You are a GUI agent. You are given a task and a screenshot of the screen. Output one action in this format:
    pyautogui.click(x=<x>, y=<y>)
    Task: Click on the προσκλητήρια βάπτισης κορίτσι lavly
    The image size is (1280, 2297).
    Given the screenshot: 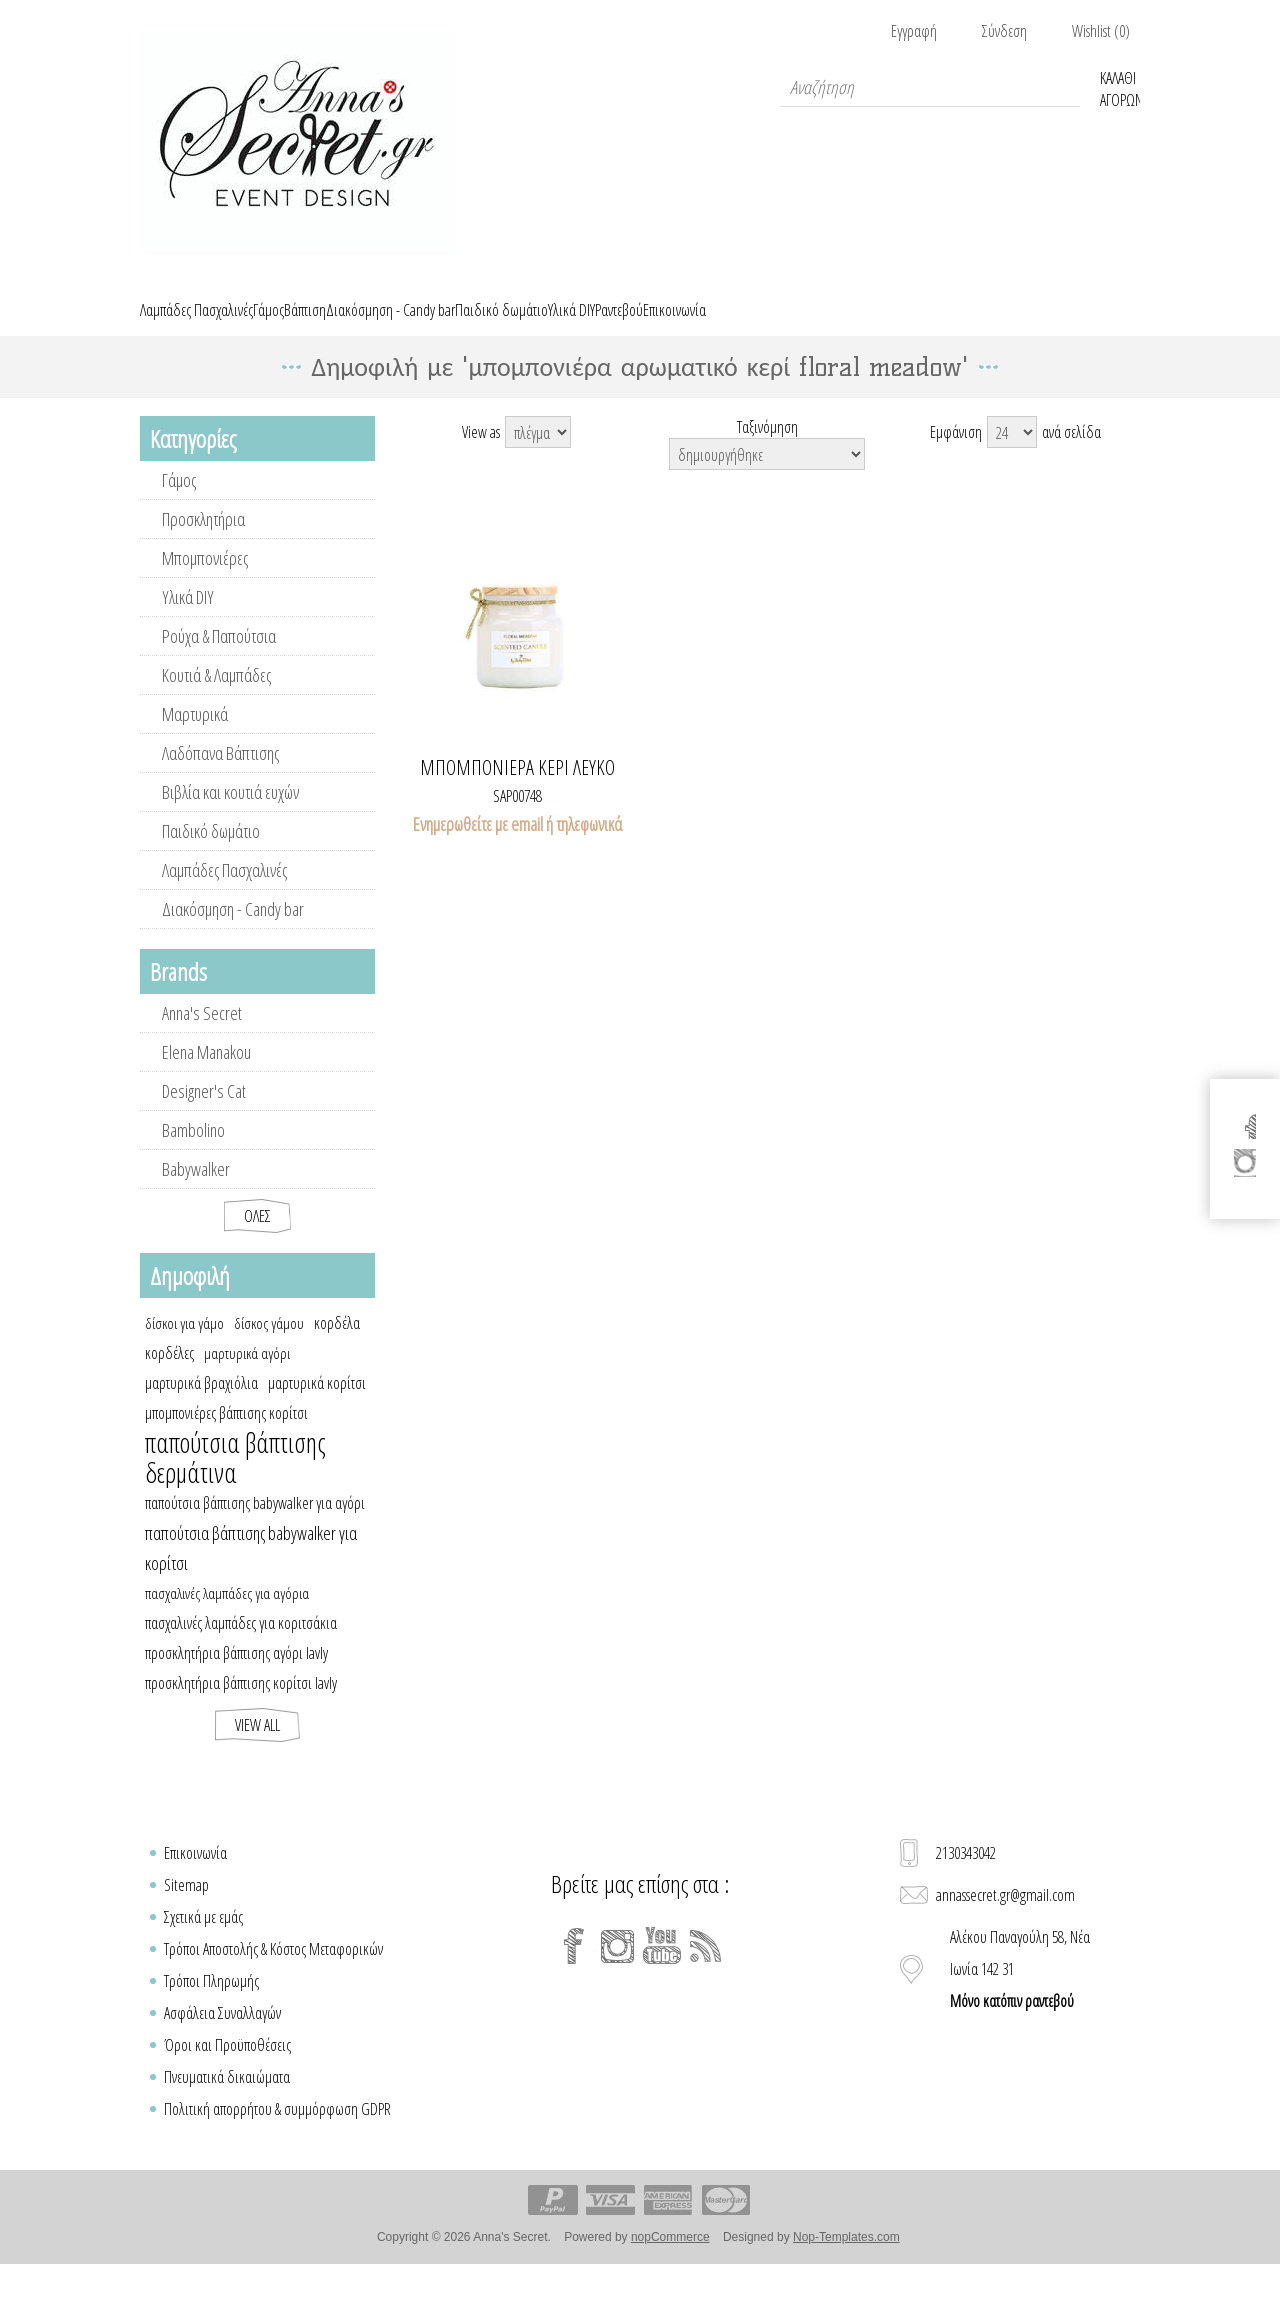 What is the action you would take?
    pyautogui.click(x=241, y=1706)
    